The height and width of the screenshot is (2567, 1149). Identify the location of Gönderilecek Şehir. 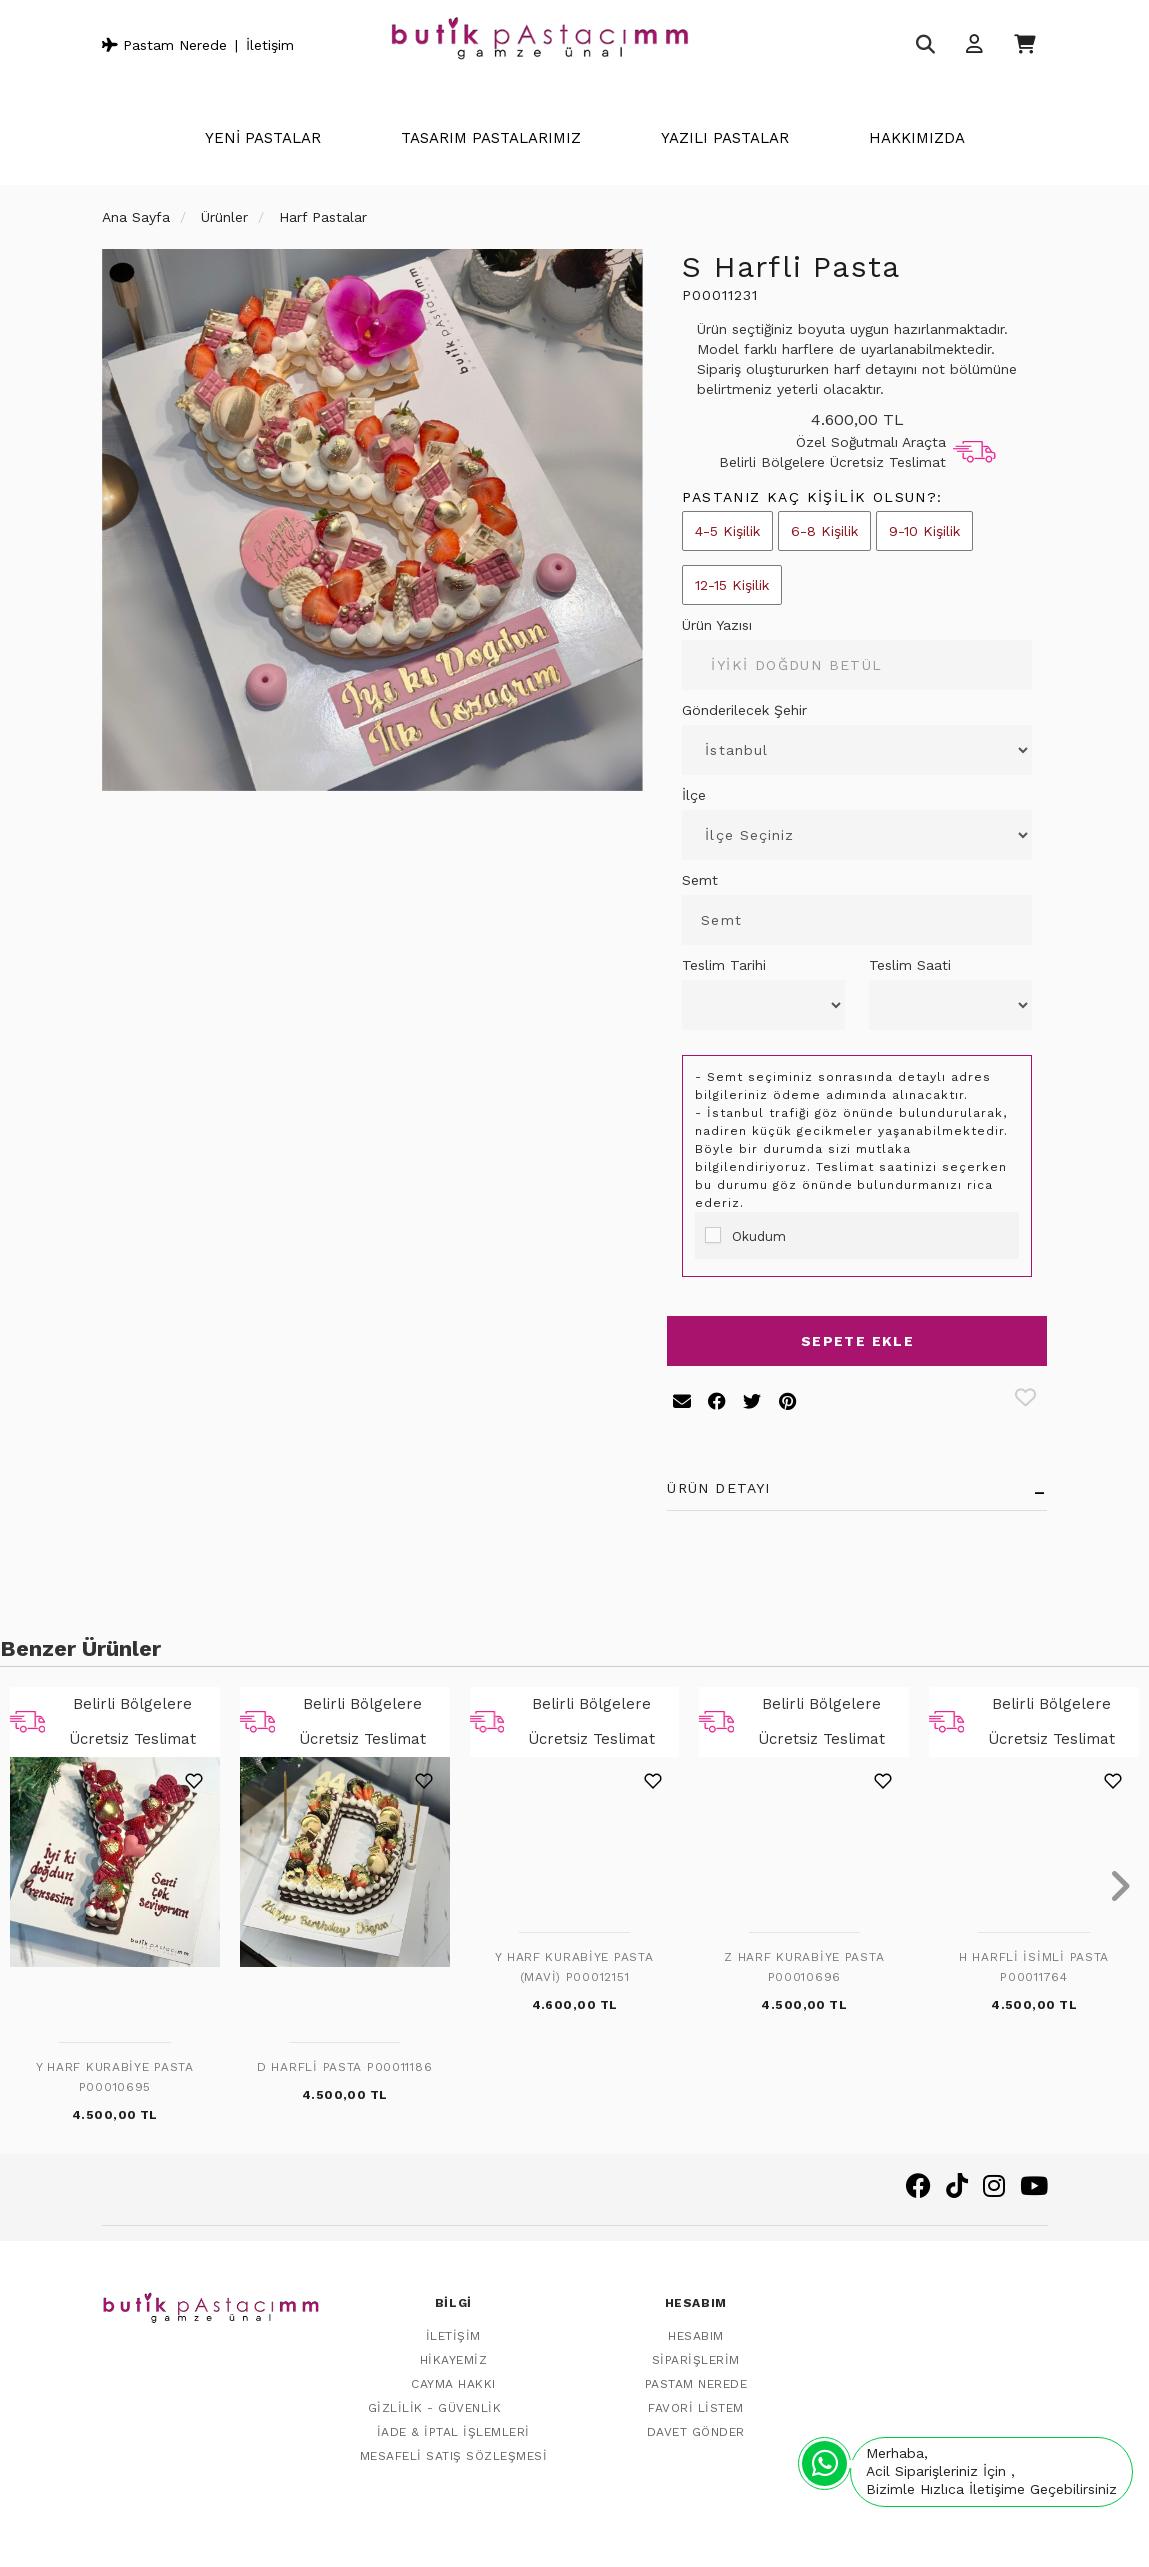
(744, 710).